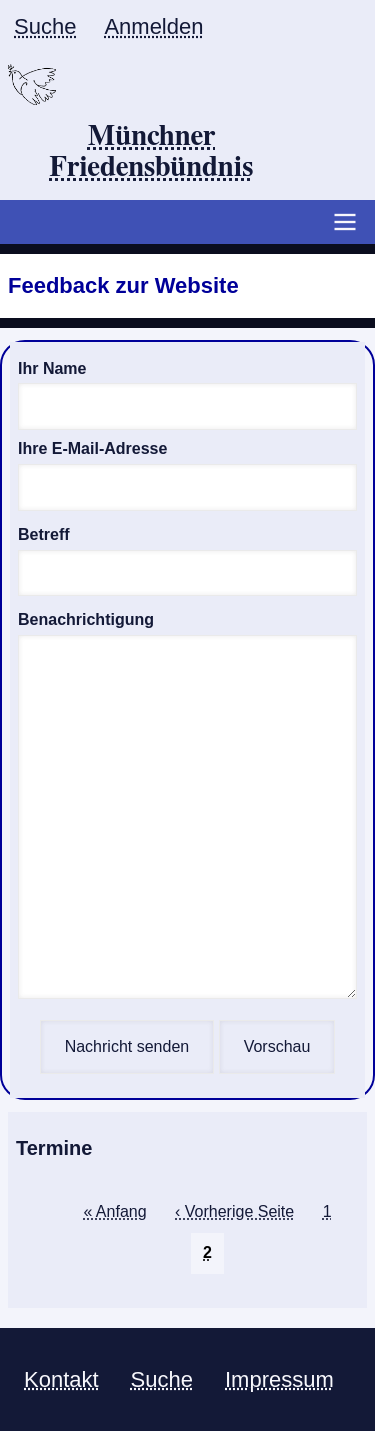  I want to click on Münchner Friedensbündnis, so click(151, 152).